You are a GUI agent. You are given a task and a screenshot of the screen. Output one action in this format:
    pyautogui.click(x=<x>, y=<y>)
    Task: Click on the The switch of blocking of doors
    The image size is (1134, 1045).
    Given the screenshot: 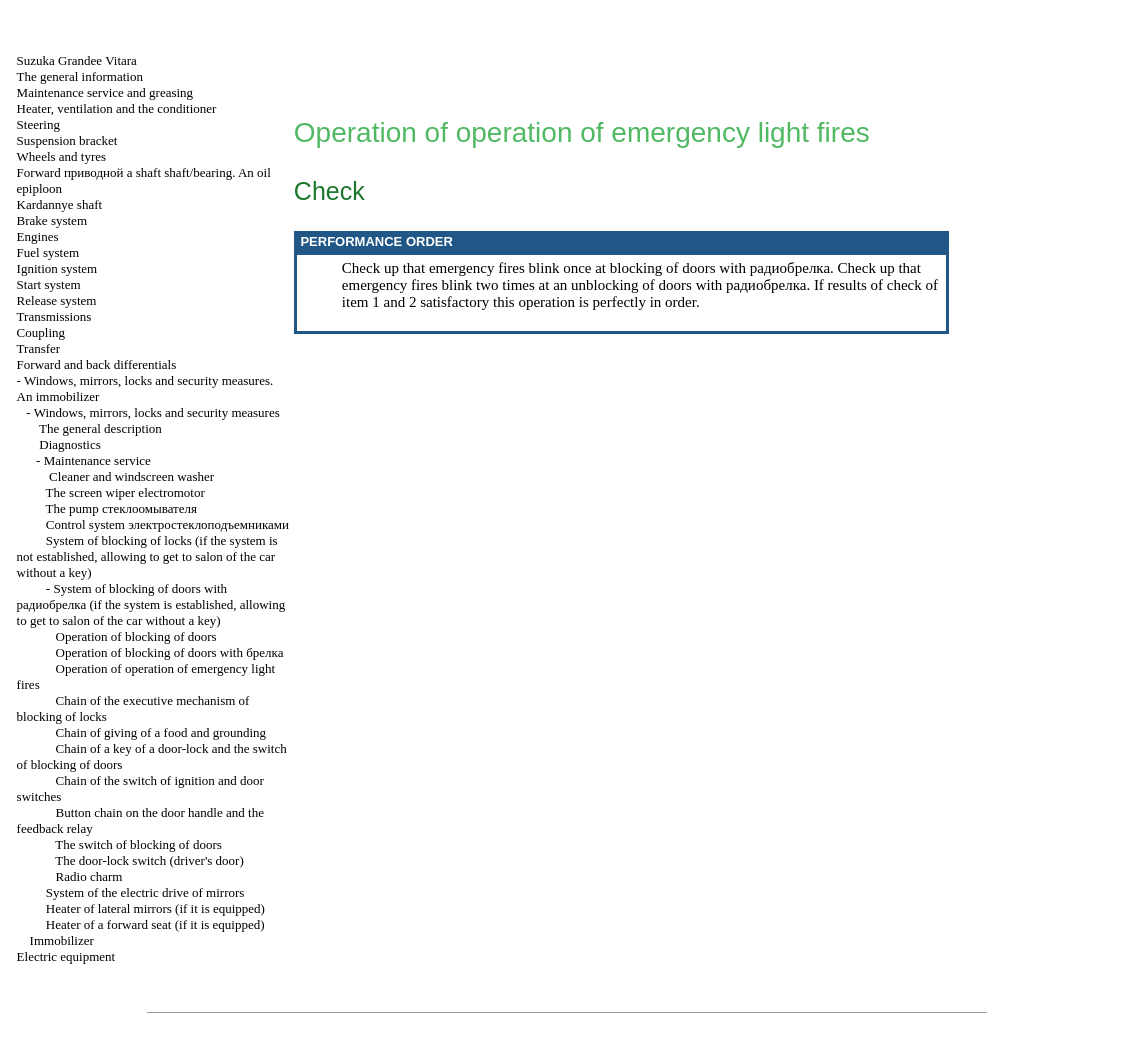 What is the action you would take?
    pyautogui.click(x=138, y=844)
    